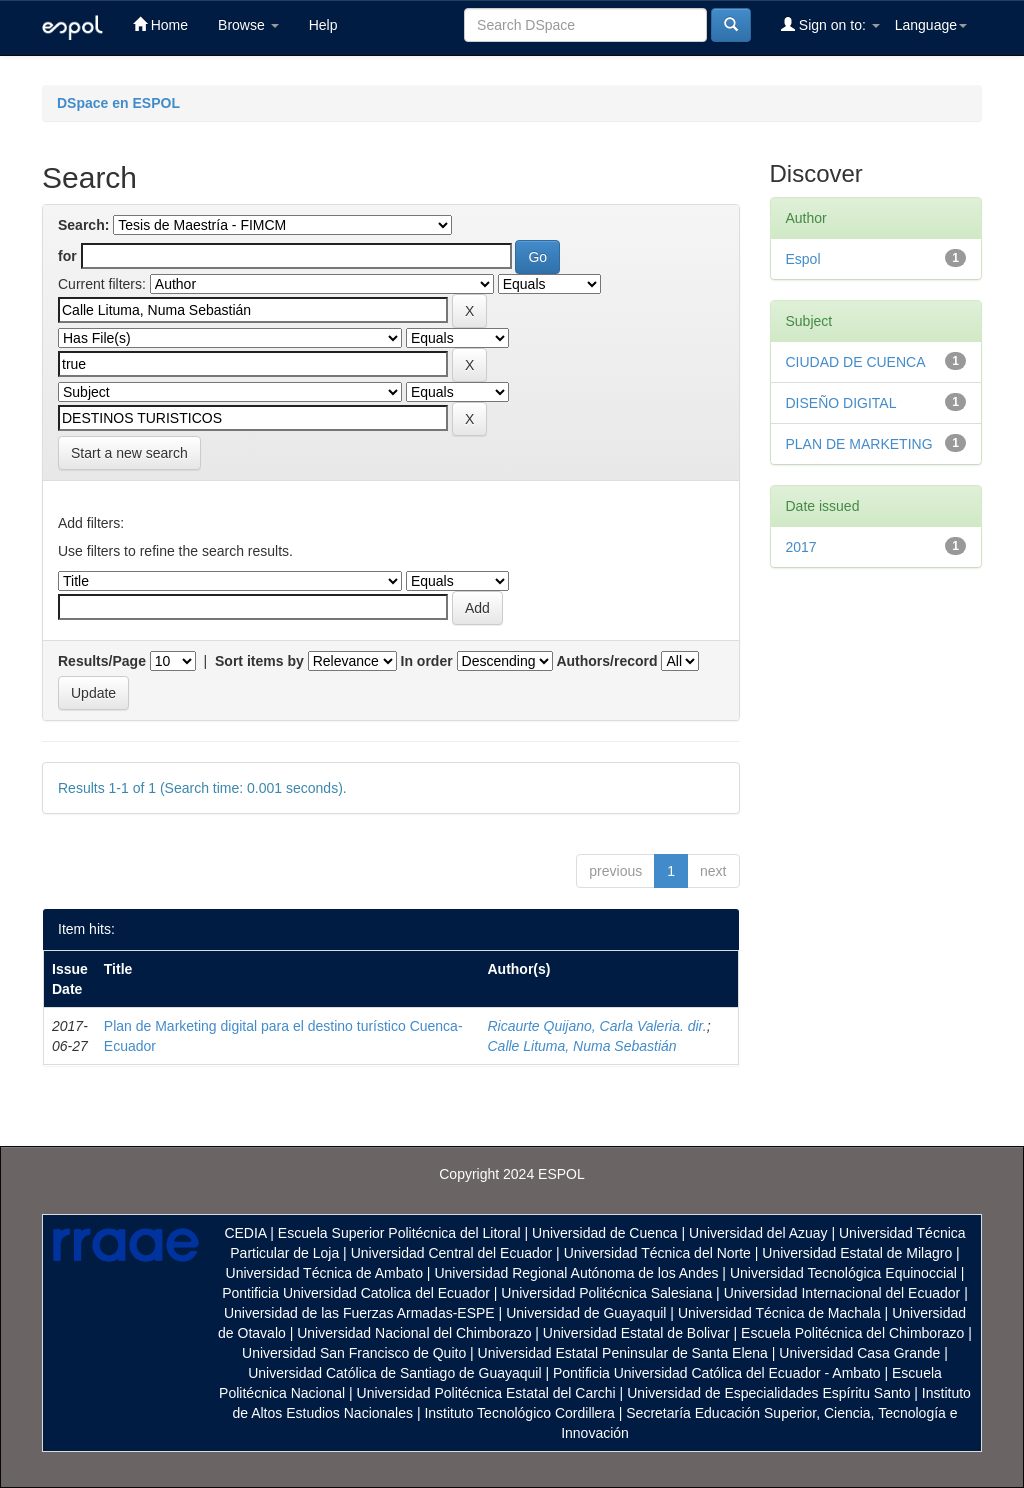 The width and height of the screenshot is (1024, 1488). I want to click on 2017, so click(801, 547).